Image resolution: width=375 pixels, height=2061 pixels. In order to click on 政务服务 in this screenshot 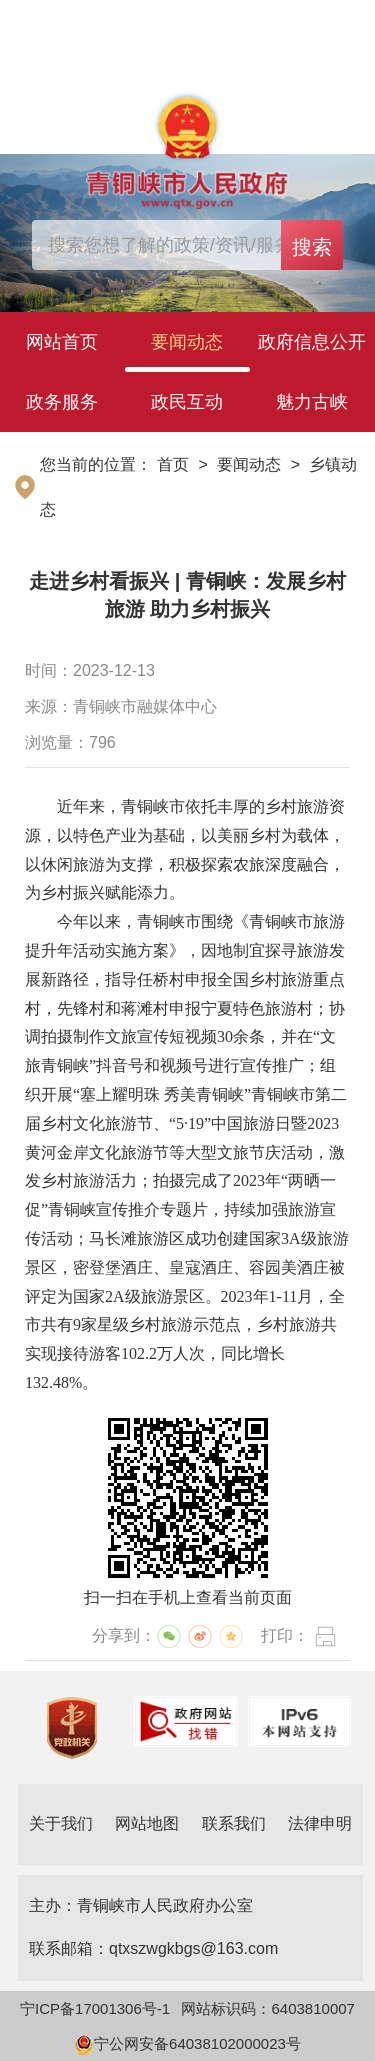, I will do `click(62, 402)`.